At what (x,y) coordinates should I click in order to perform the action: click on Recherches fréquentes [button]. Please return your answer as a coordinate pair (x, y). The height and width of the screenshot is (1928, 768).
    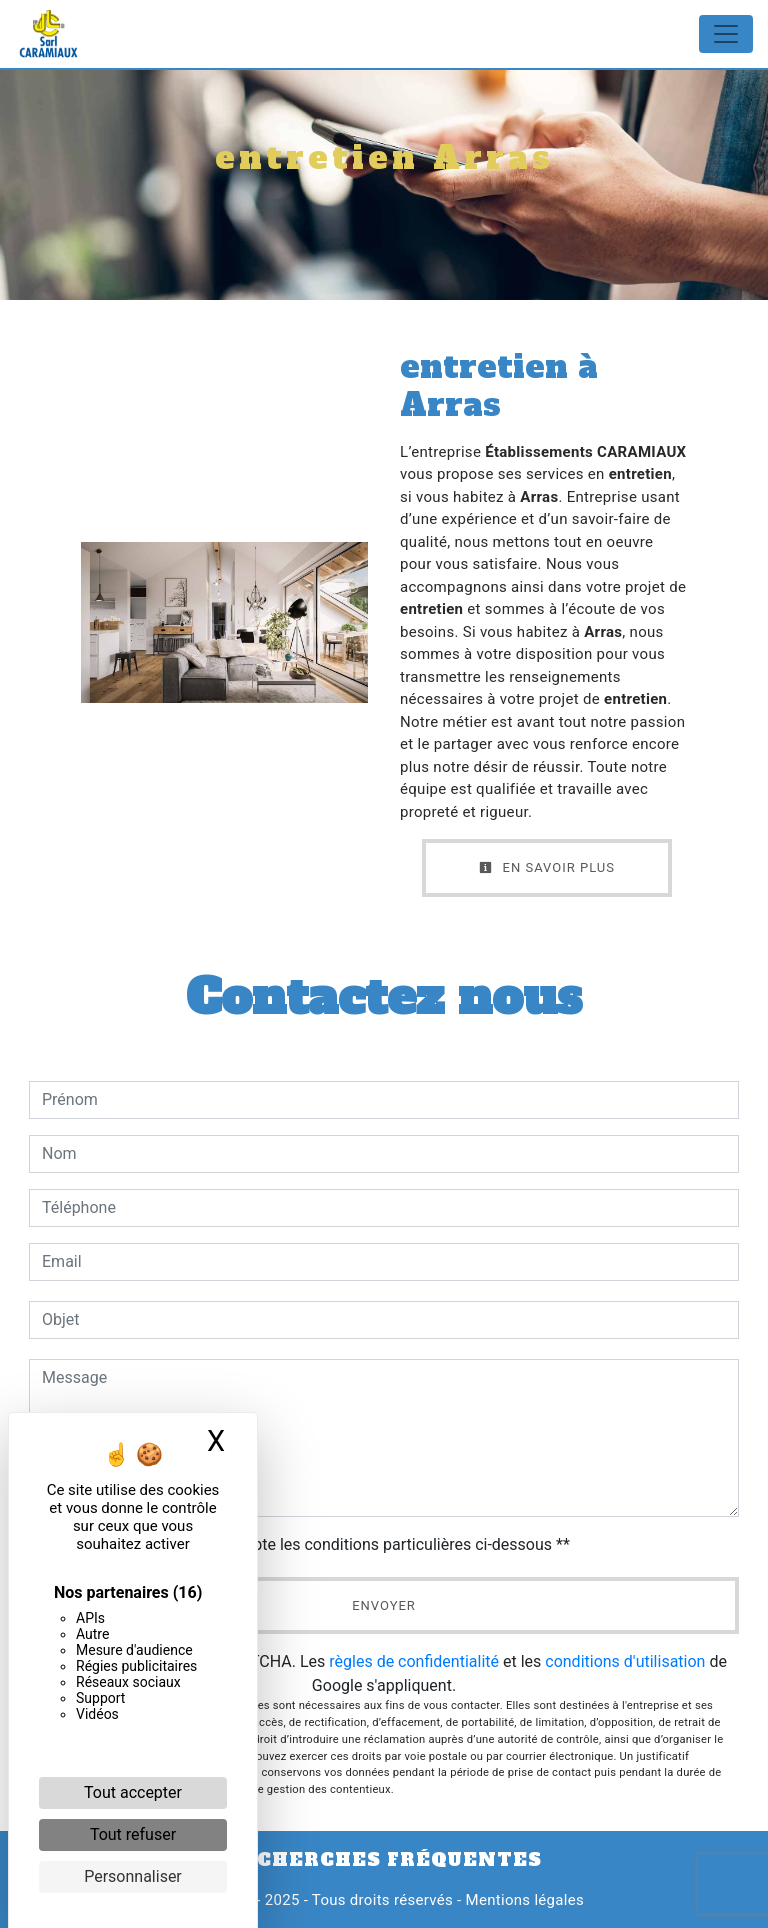
    Looking at the image, I should click on (384, 1860).